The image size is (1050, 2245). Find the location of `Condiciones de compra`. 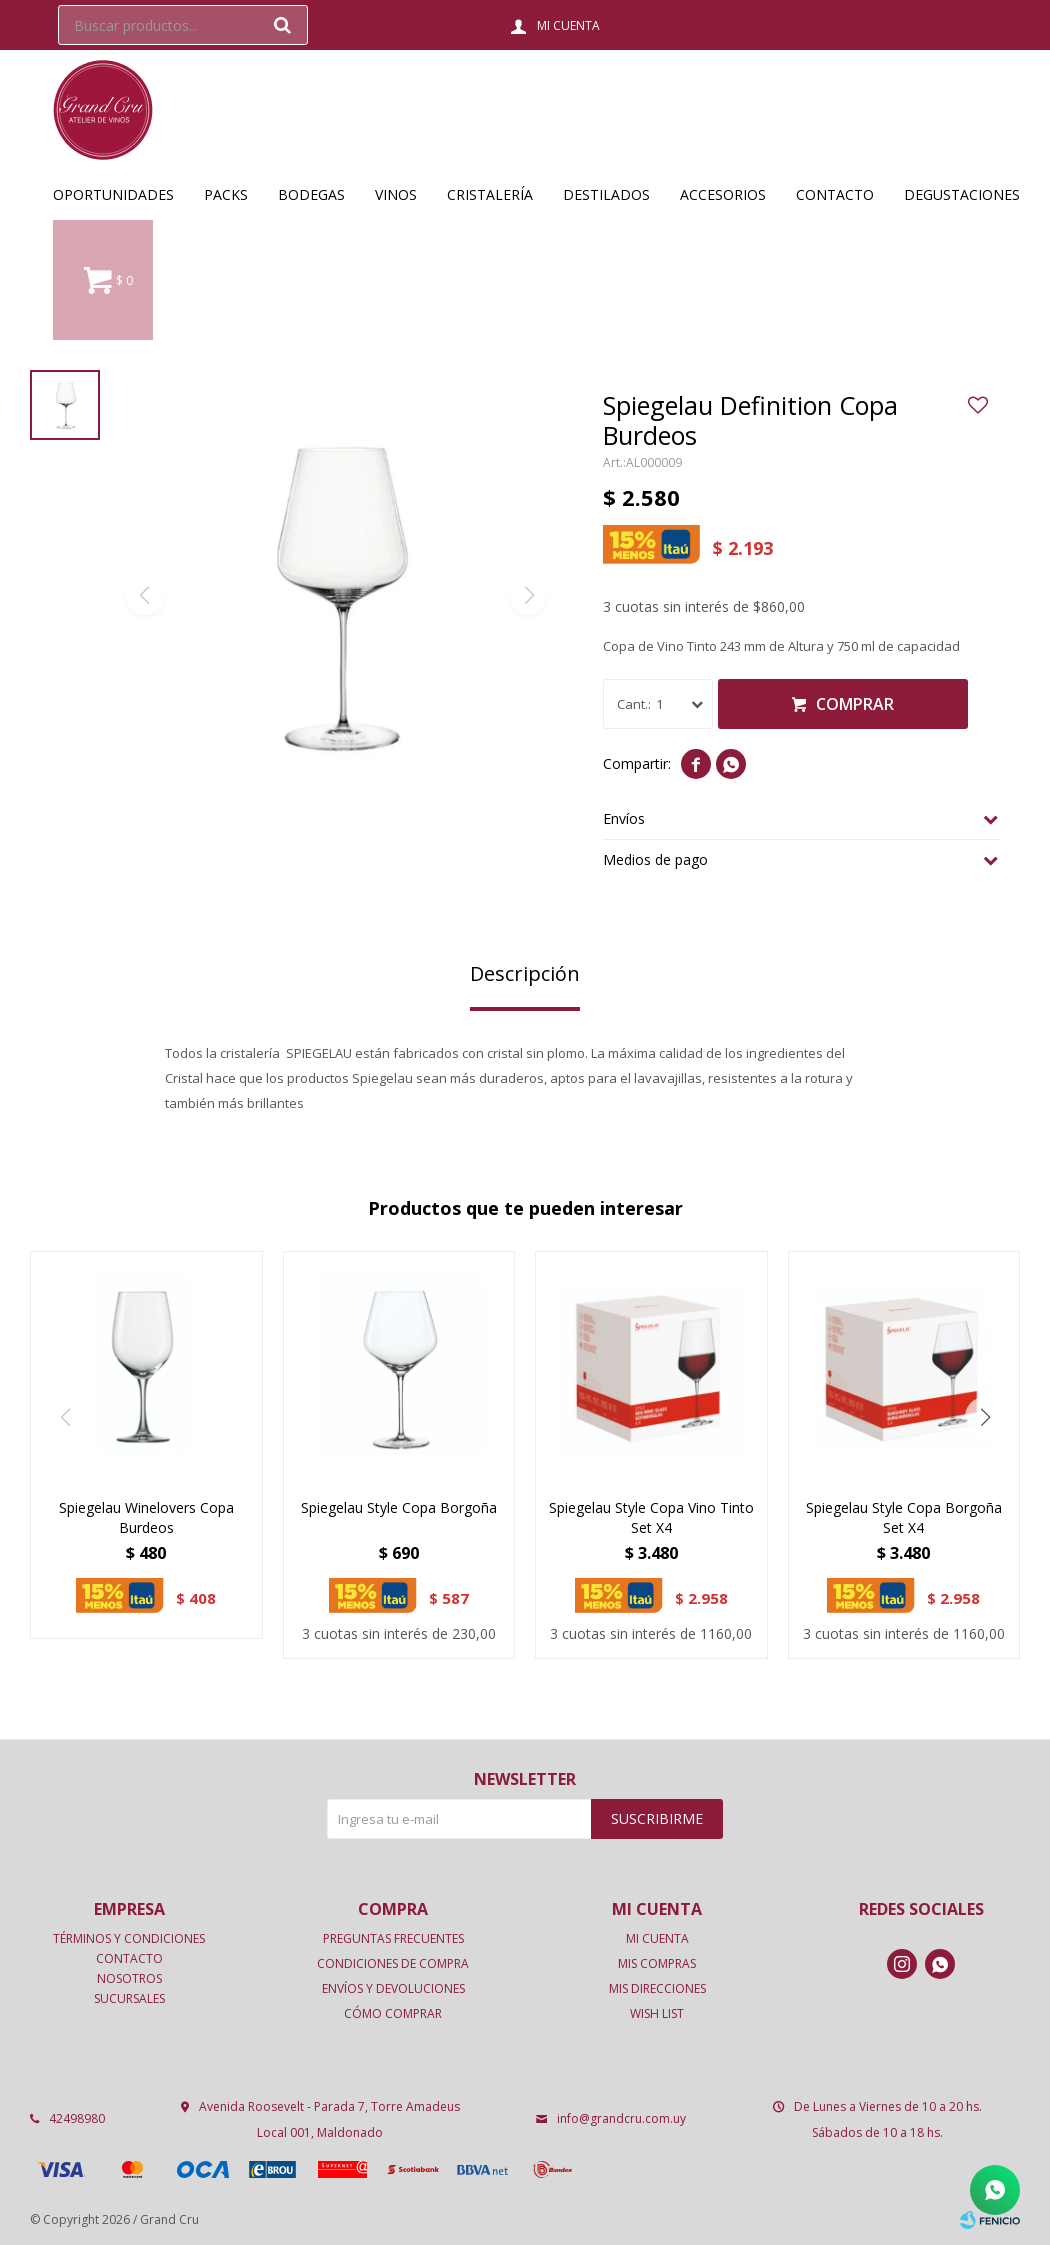

Condiciones de compra is located at coordinates (393, 1963).